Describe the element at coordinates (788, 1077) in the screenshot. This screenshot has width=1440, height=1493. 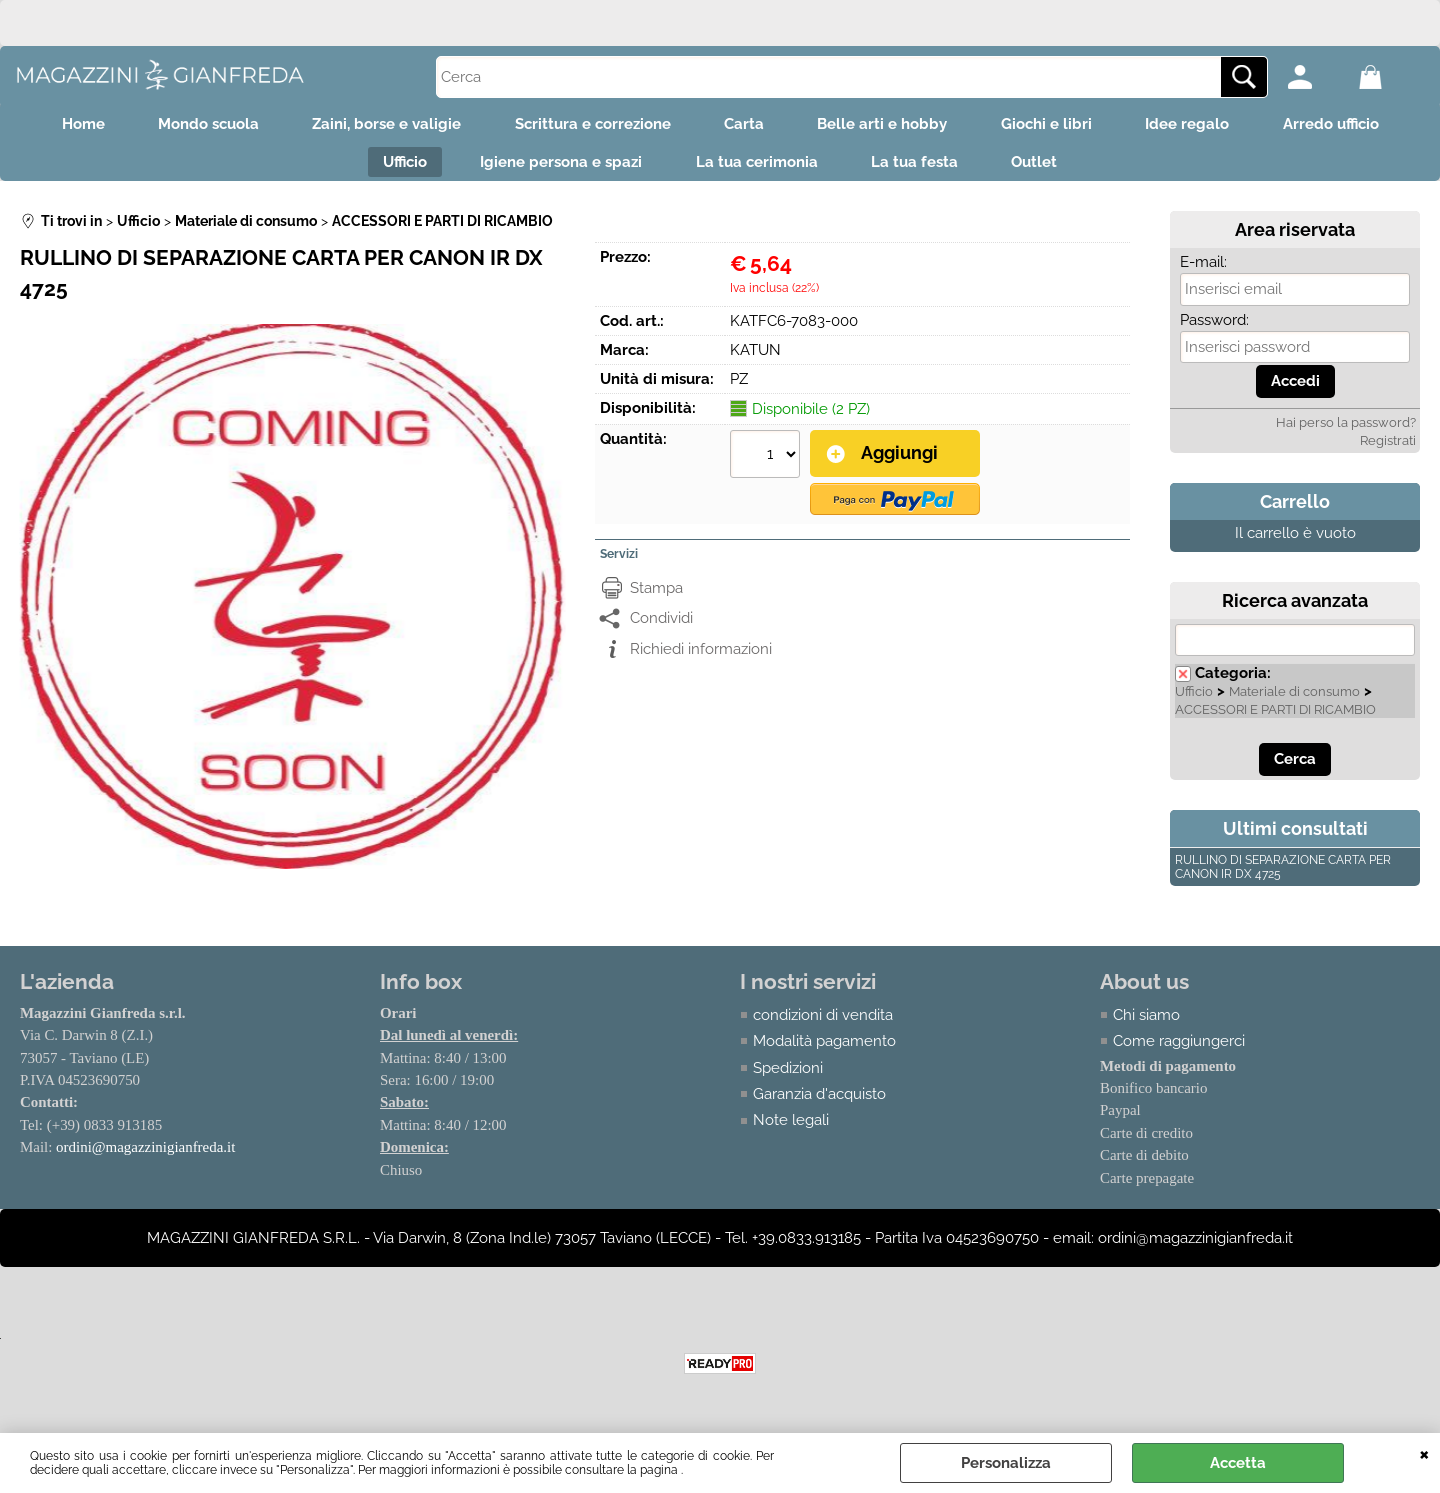
I see `Spedizioni` at that location.